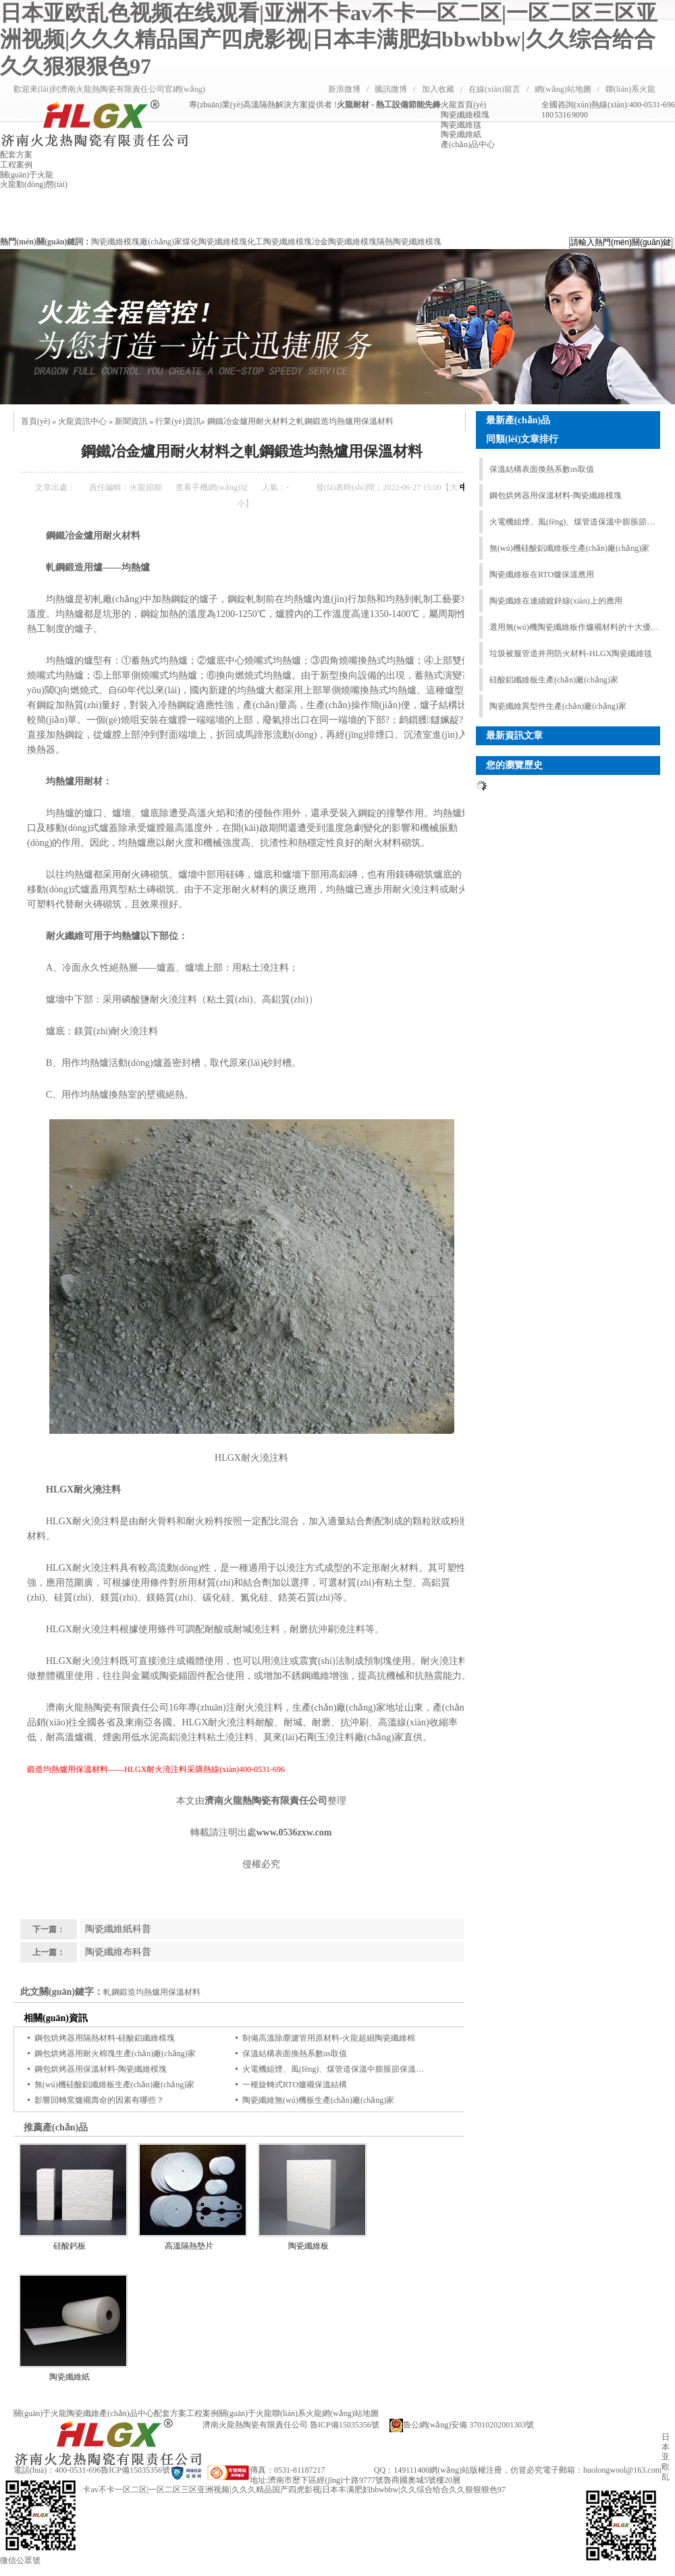  What do you see at coordinates (555, 601) in the screenshot?
I see `陶瓷纖維在連續鍍鋅線(xiàn)上的應用` at bounding box center [555, 601].